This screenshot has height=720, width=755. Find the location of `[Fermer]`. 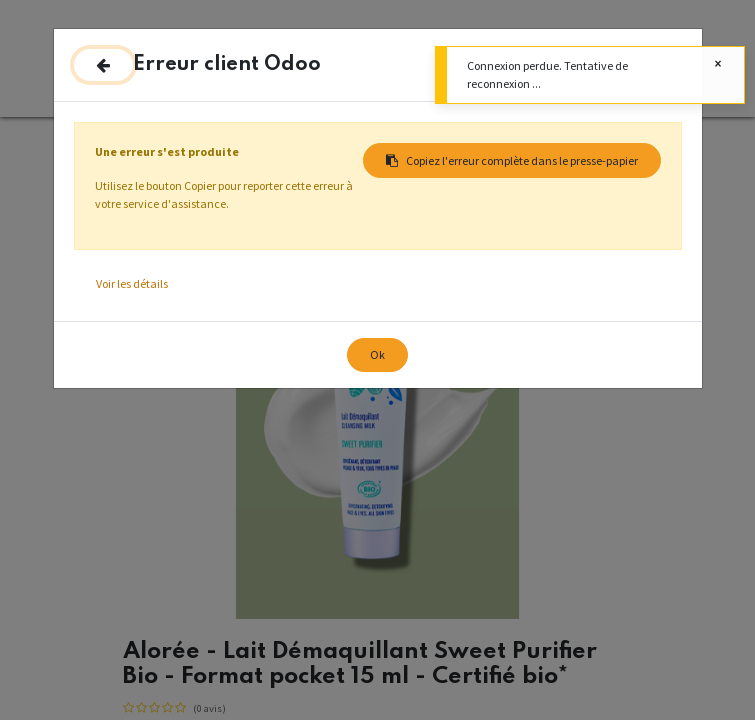

[Fermer] is located at coordinates (103, 65).